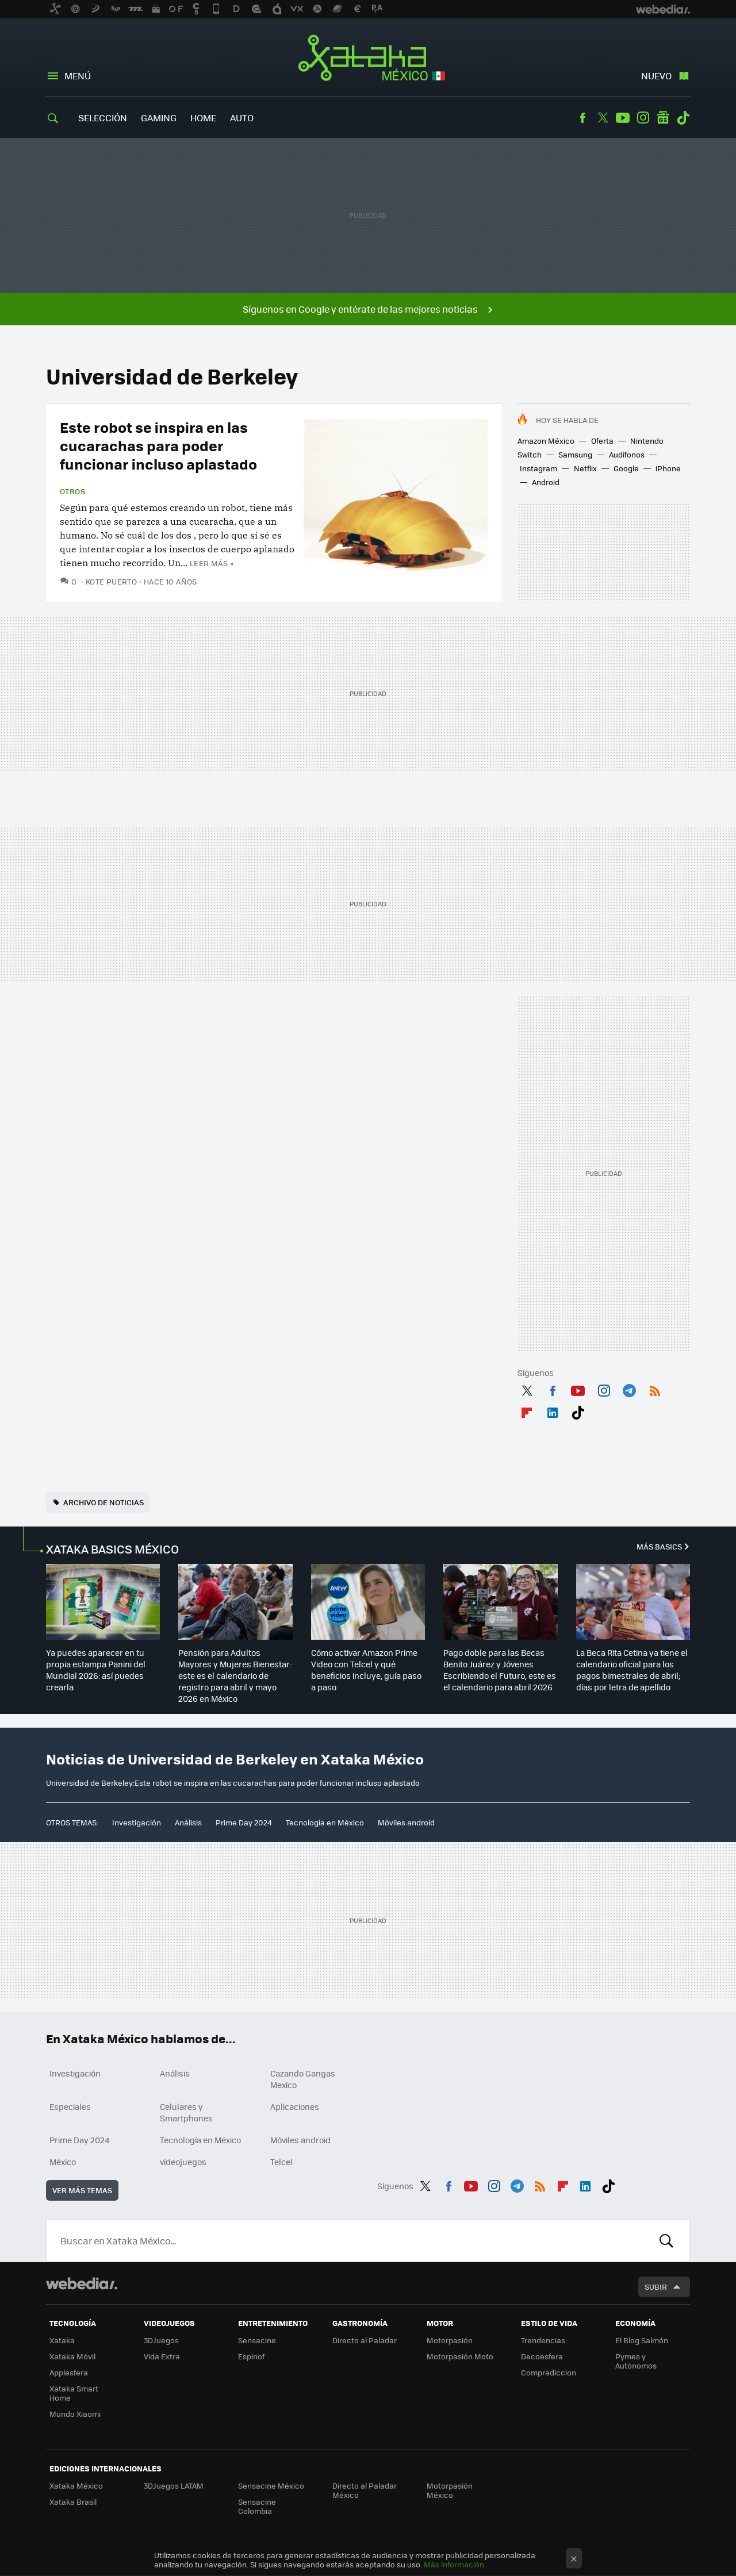 The width and height of the screenshot is (736, 2576). I want to click on Más Basics, so click(659, 1546).